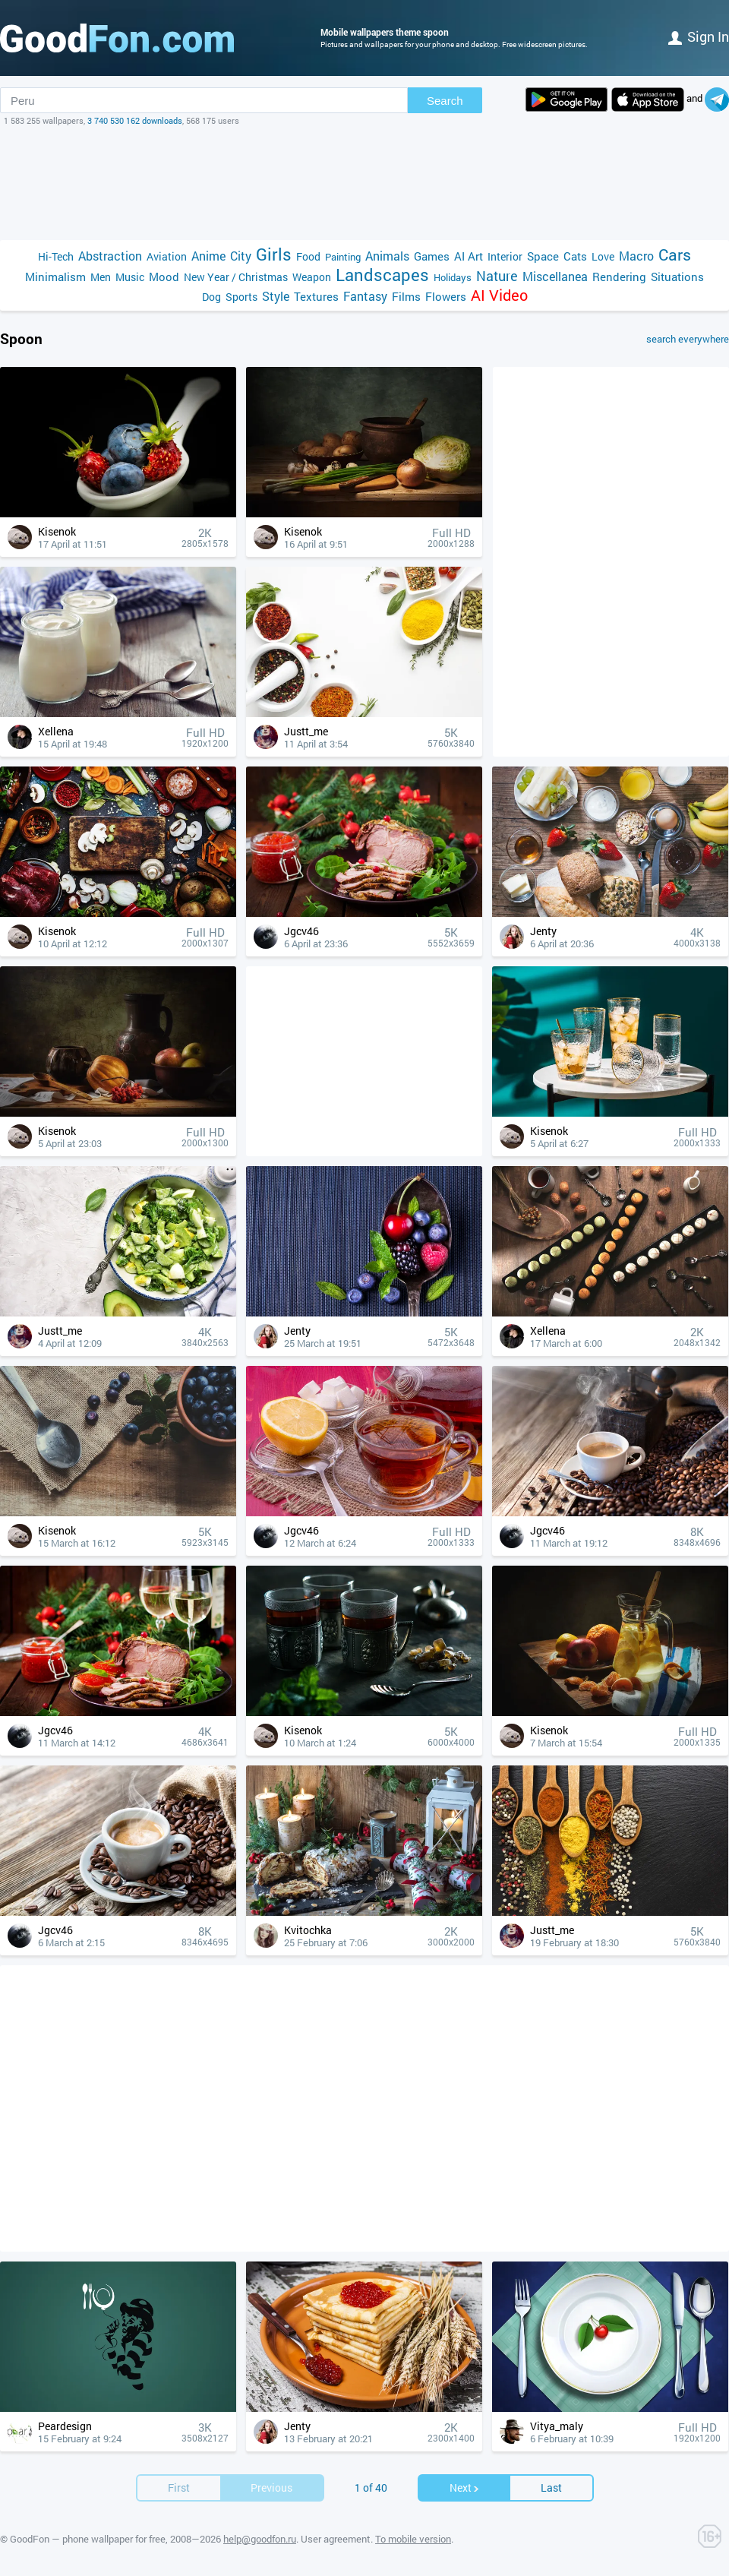 The image size is (729, 2576). I want to click on Fantasy, so click(365, 296).